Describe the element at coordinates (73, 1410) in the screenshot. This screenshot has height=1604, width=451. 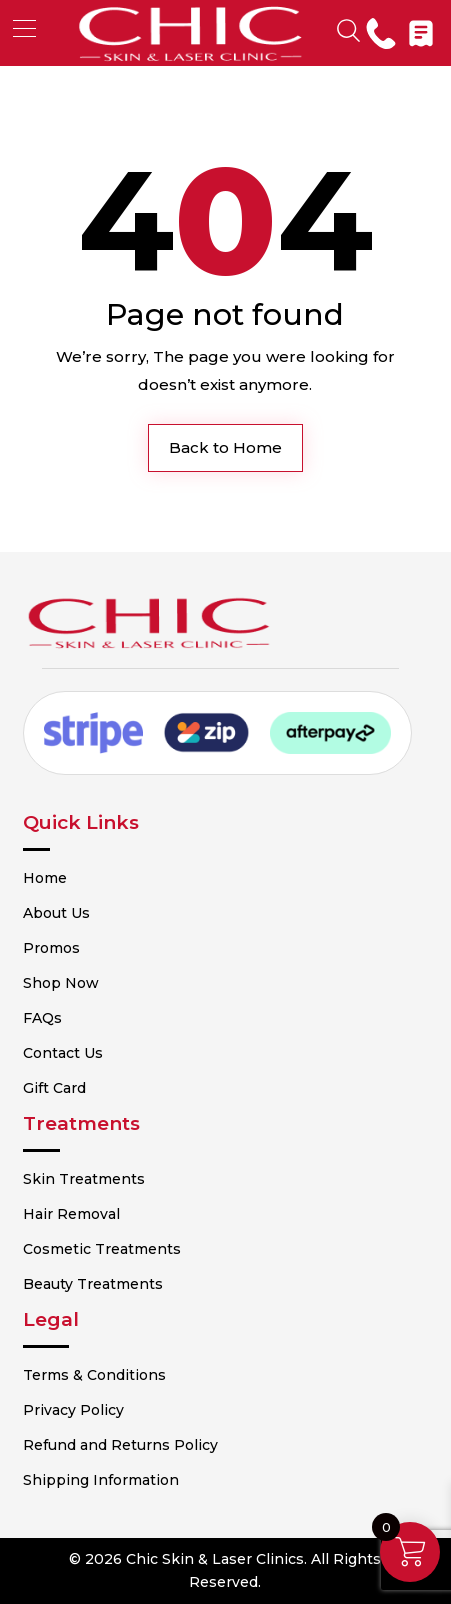
I see `Privacy Policy` at that location.